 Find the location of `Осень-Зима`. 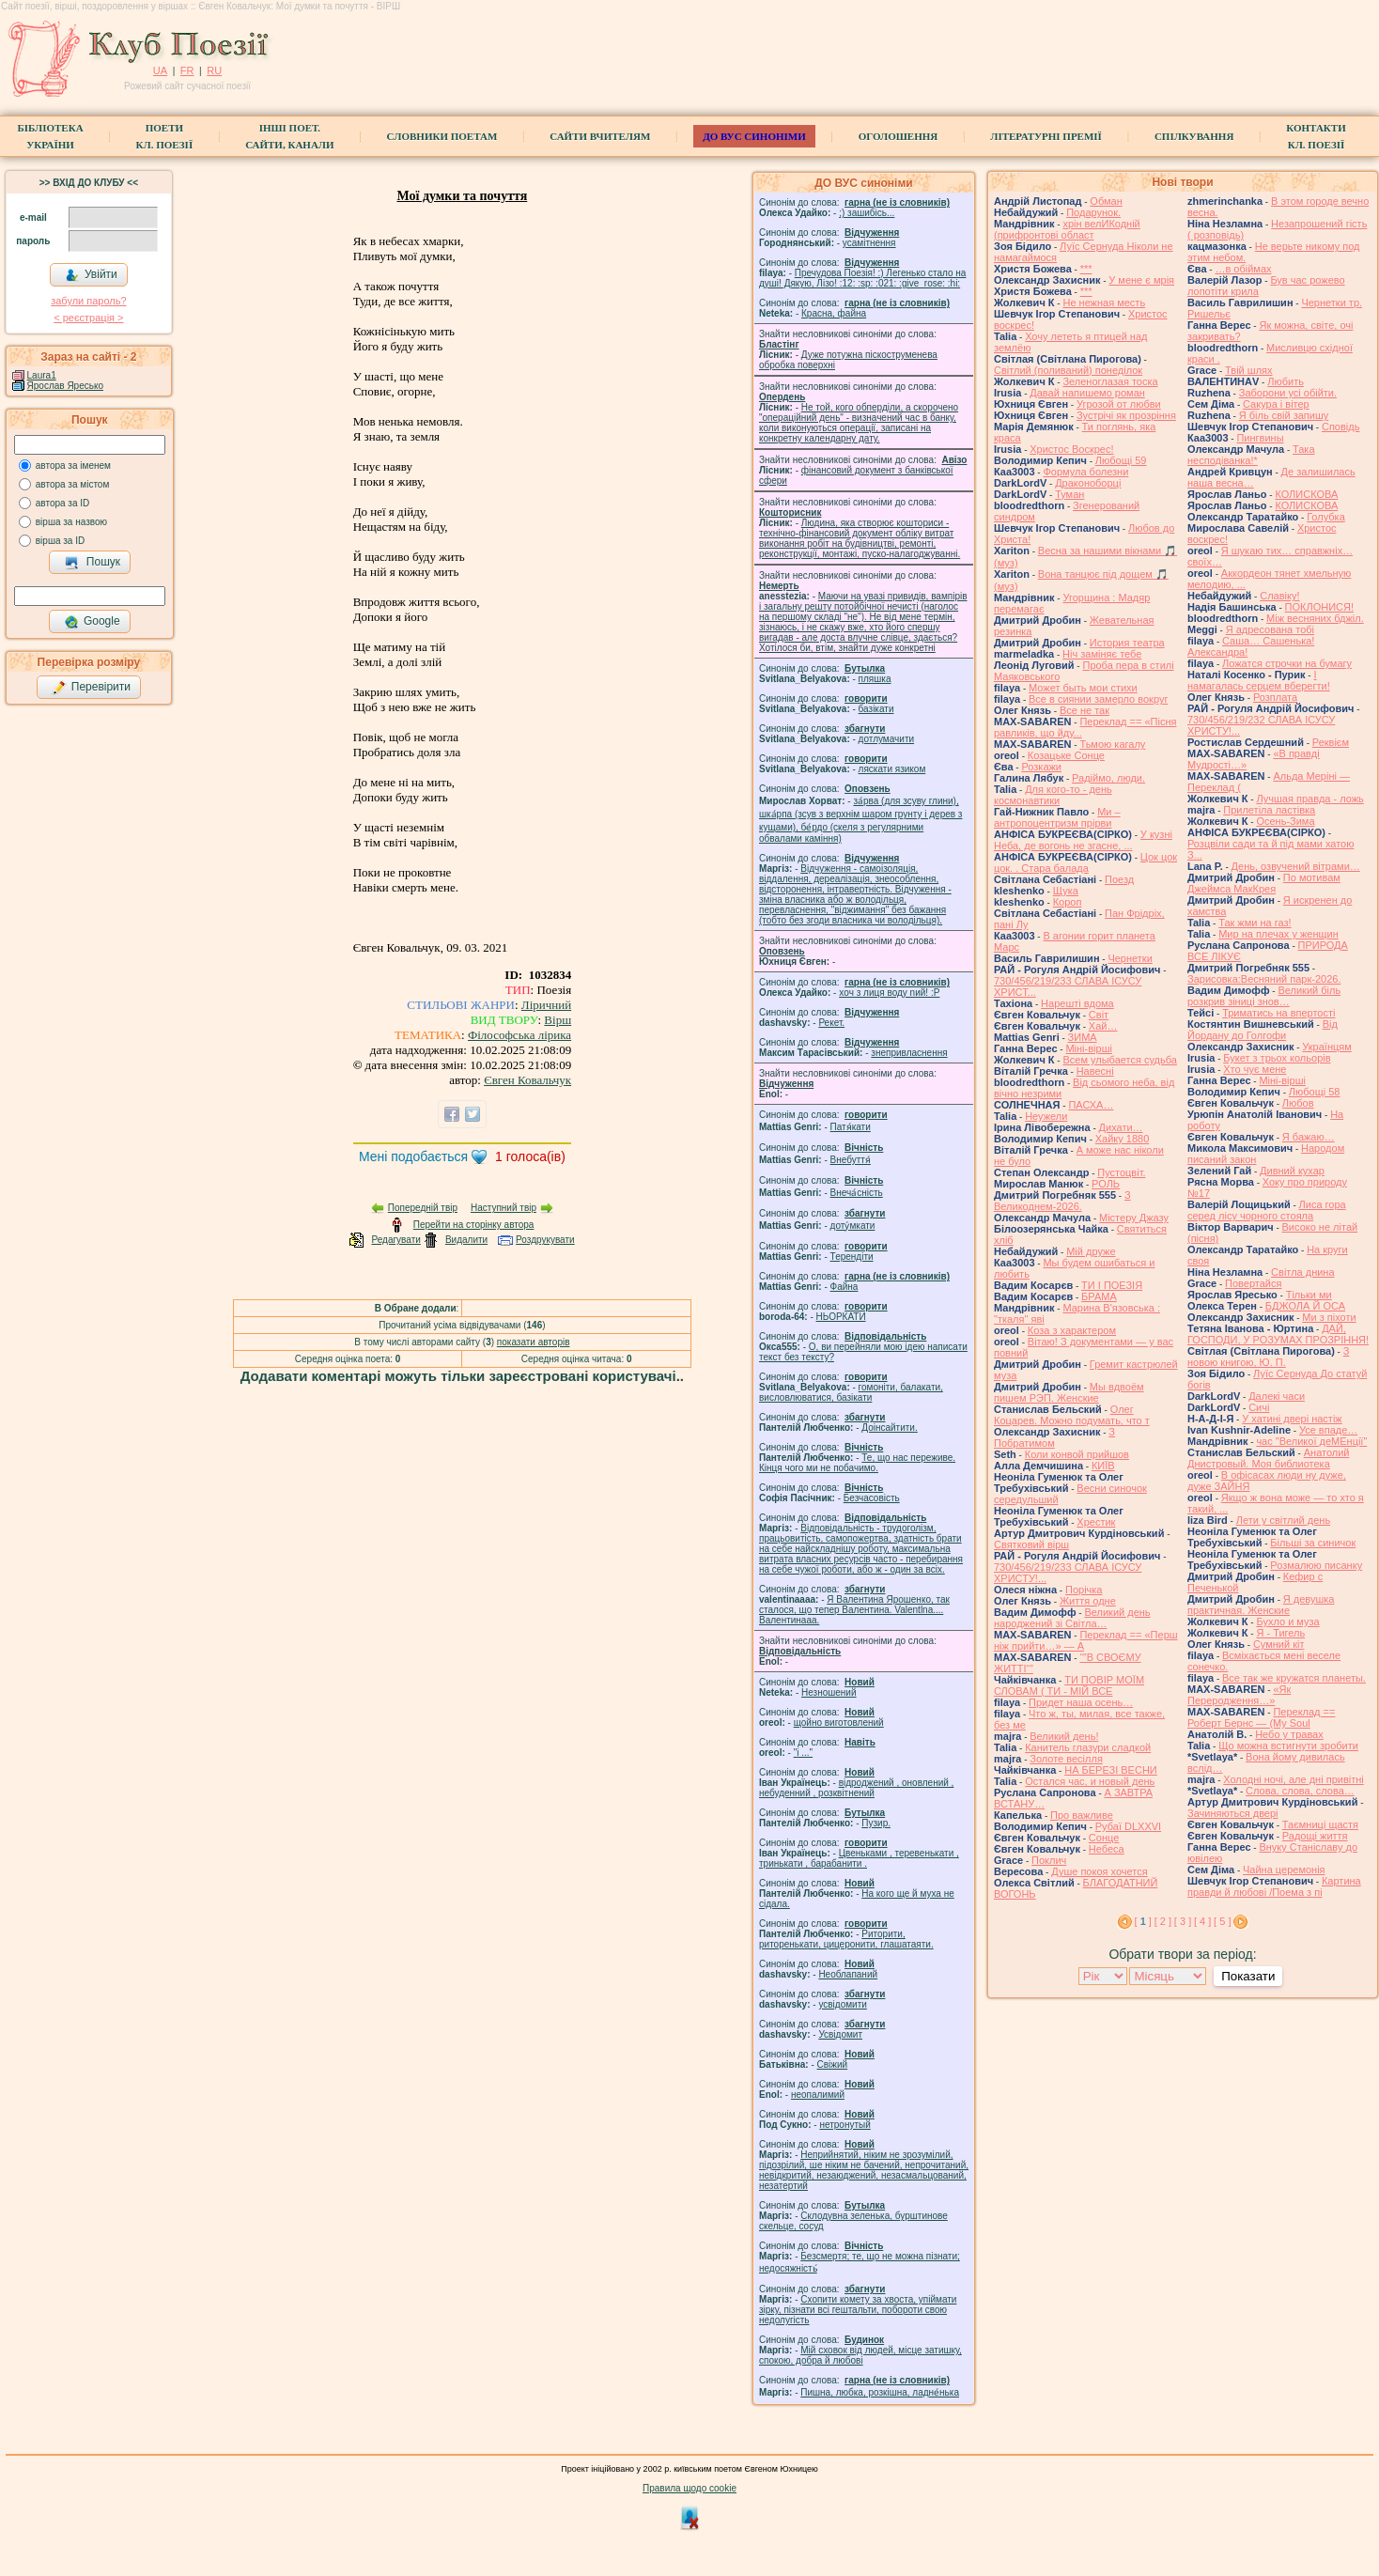

Осень-Зима is located at coordinates (1285, 821).